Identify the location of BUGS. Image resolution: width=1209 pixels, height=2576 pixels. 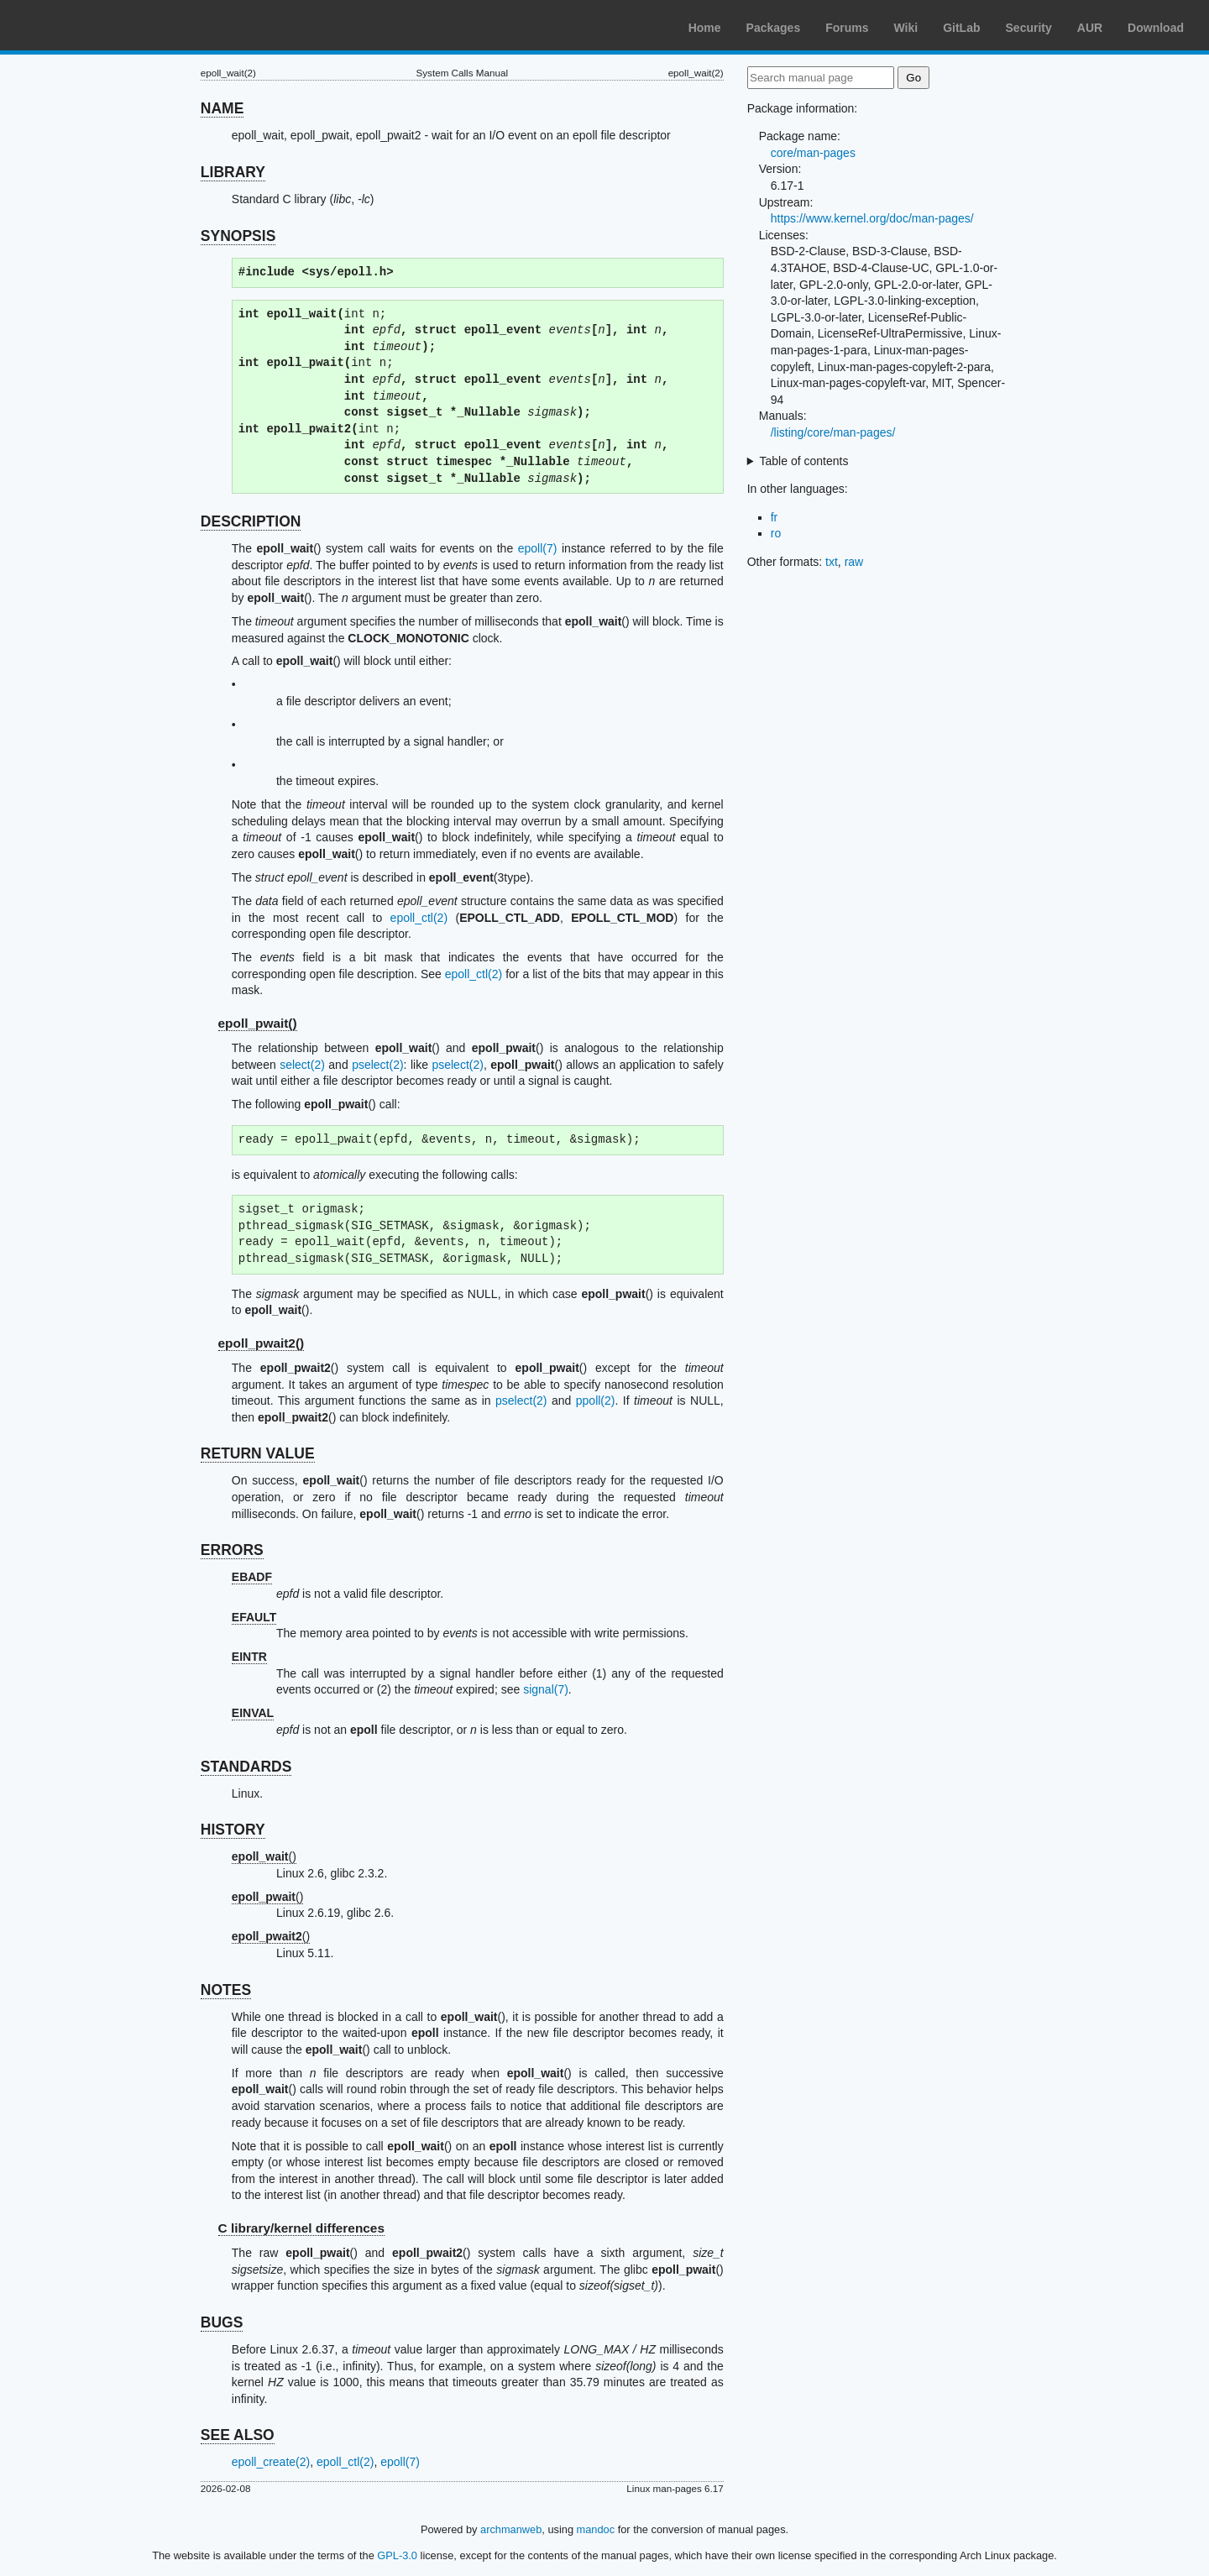
(222, 2322).